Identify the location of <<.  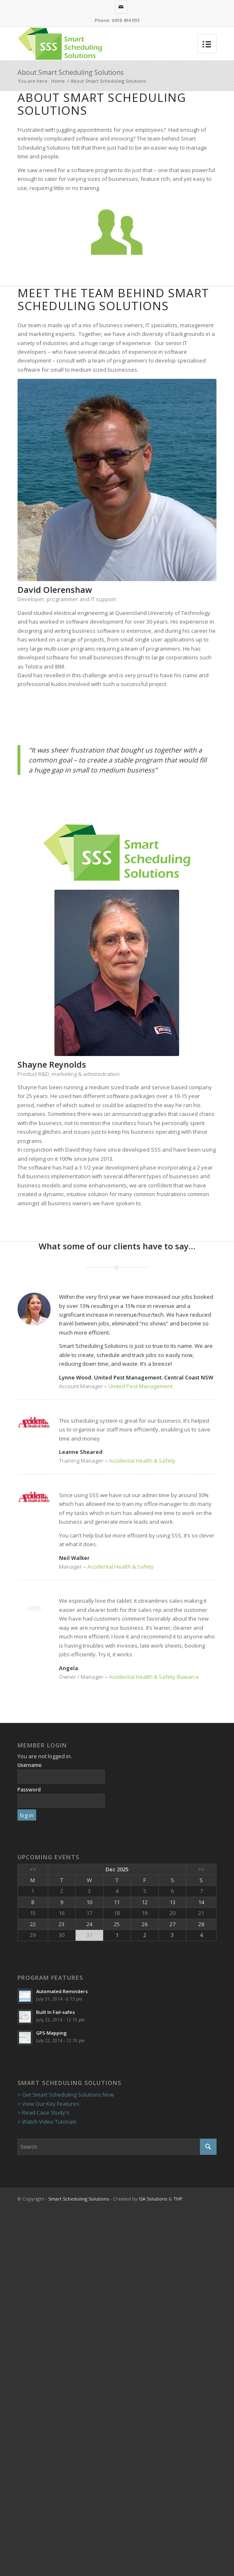
(33, 1869).